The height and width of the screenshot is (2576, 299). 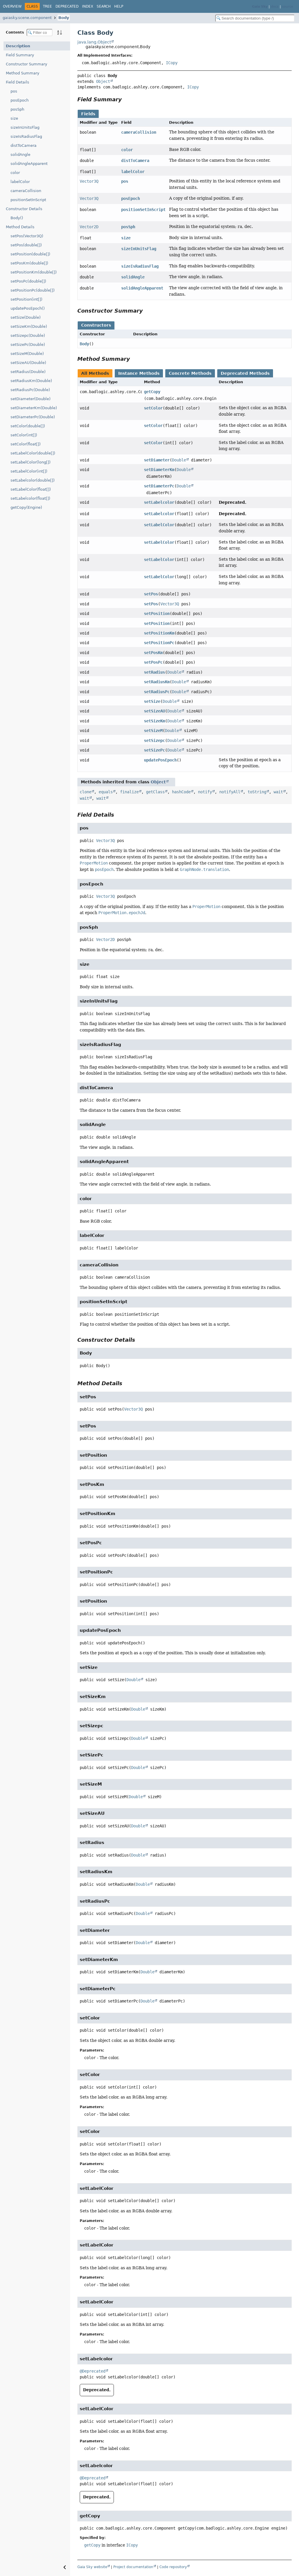 What do you see at coordinates (31, 462) in the screenshot?
I see `setLabelColor(long[])` at bounding box center [31, 462].